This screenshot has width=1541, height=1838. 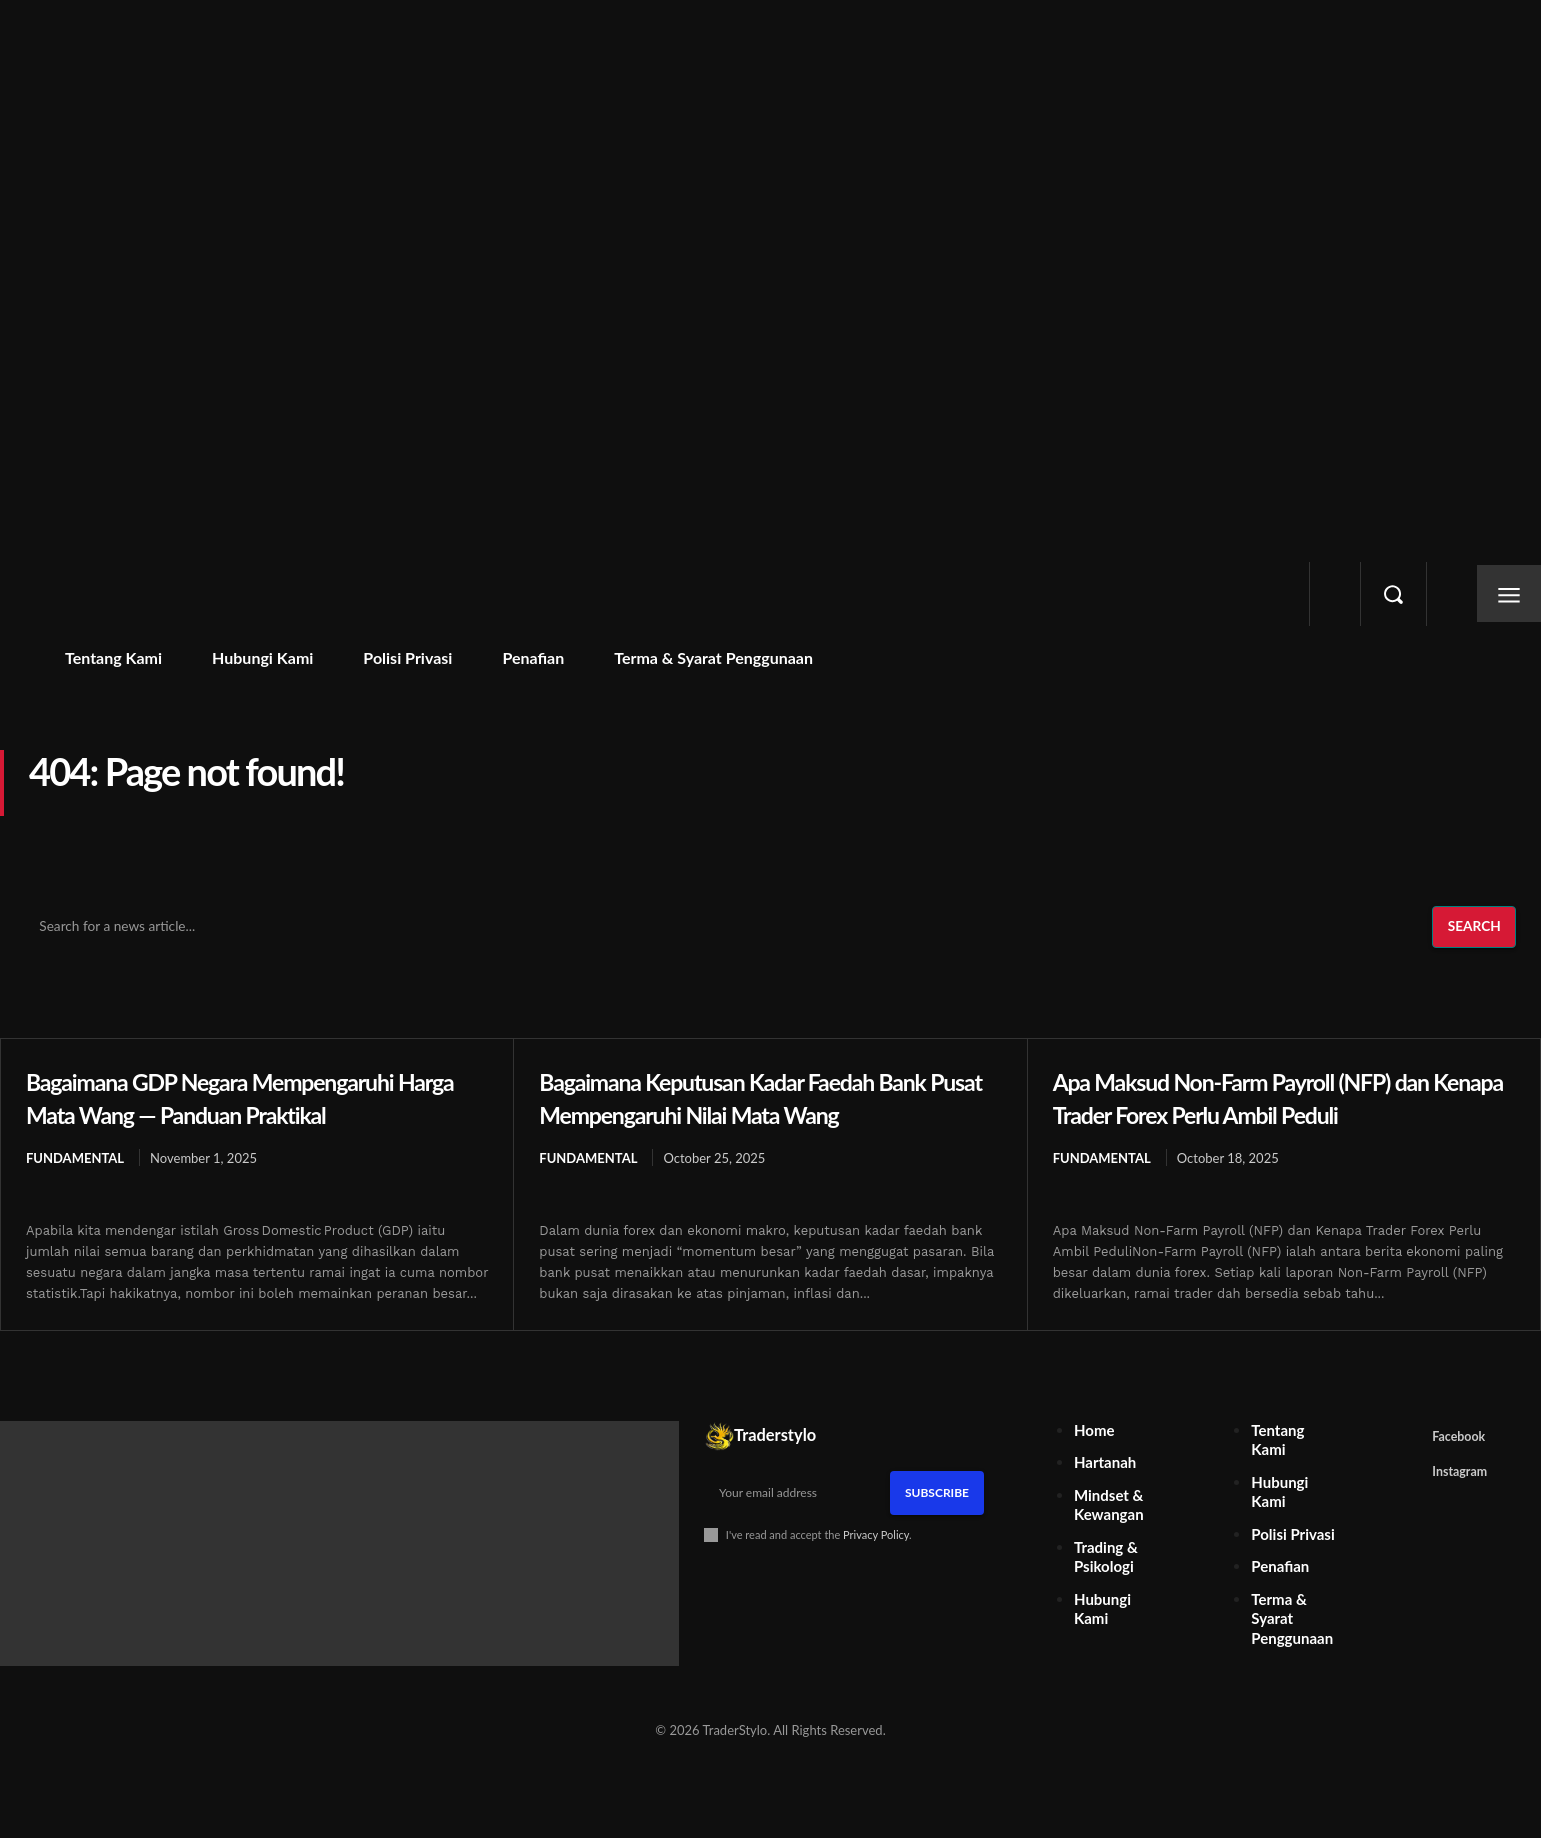 I want to click on Bagaimana GDP Negara Mempengaruhi Harga Mata Wang — Panduan Praktikal, so click(x=249, y=1097).